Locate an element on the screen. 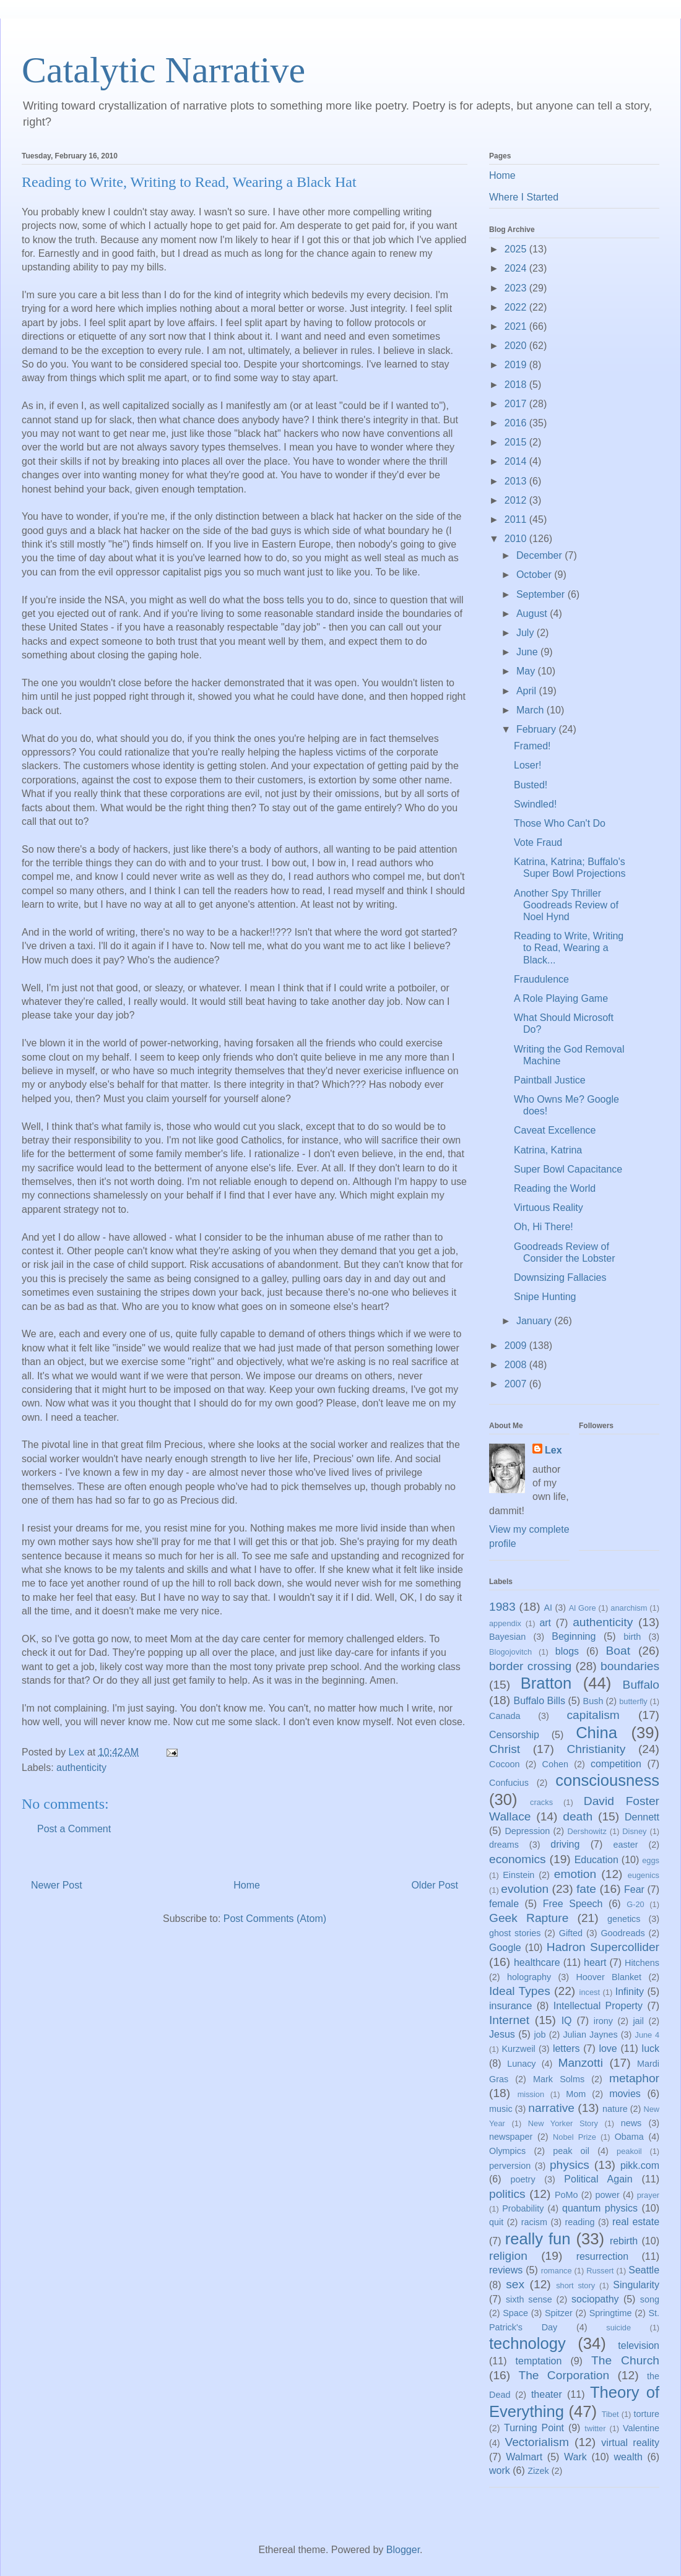 The width and height of the screenshot is (681, 2576). Turning Point is located at coordinates (534, 2428).